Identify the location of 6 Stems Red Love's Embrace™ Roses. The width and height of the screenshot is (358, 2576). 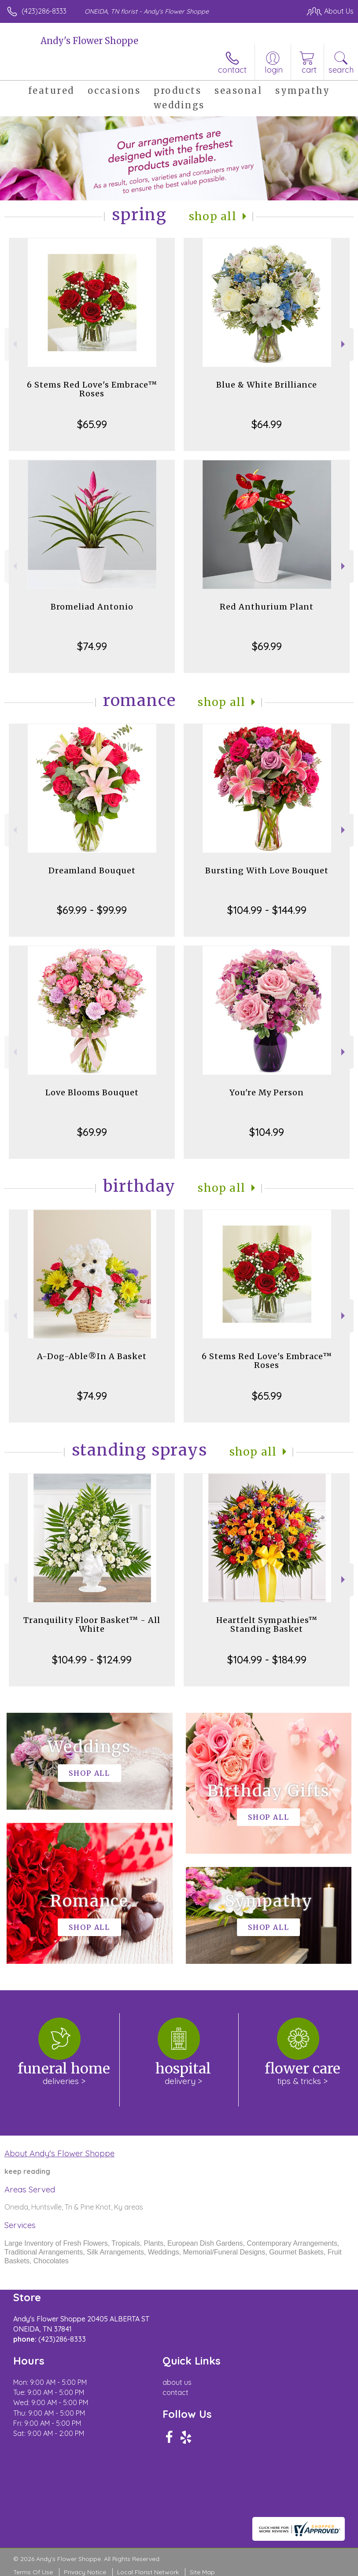
(92, 389).